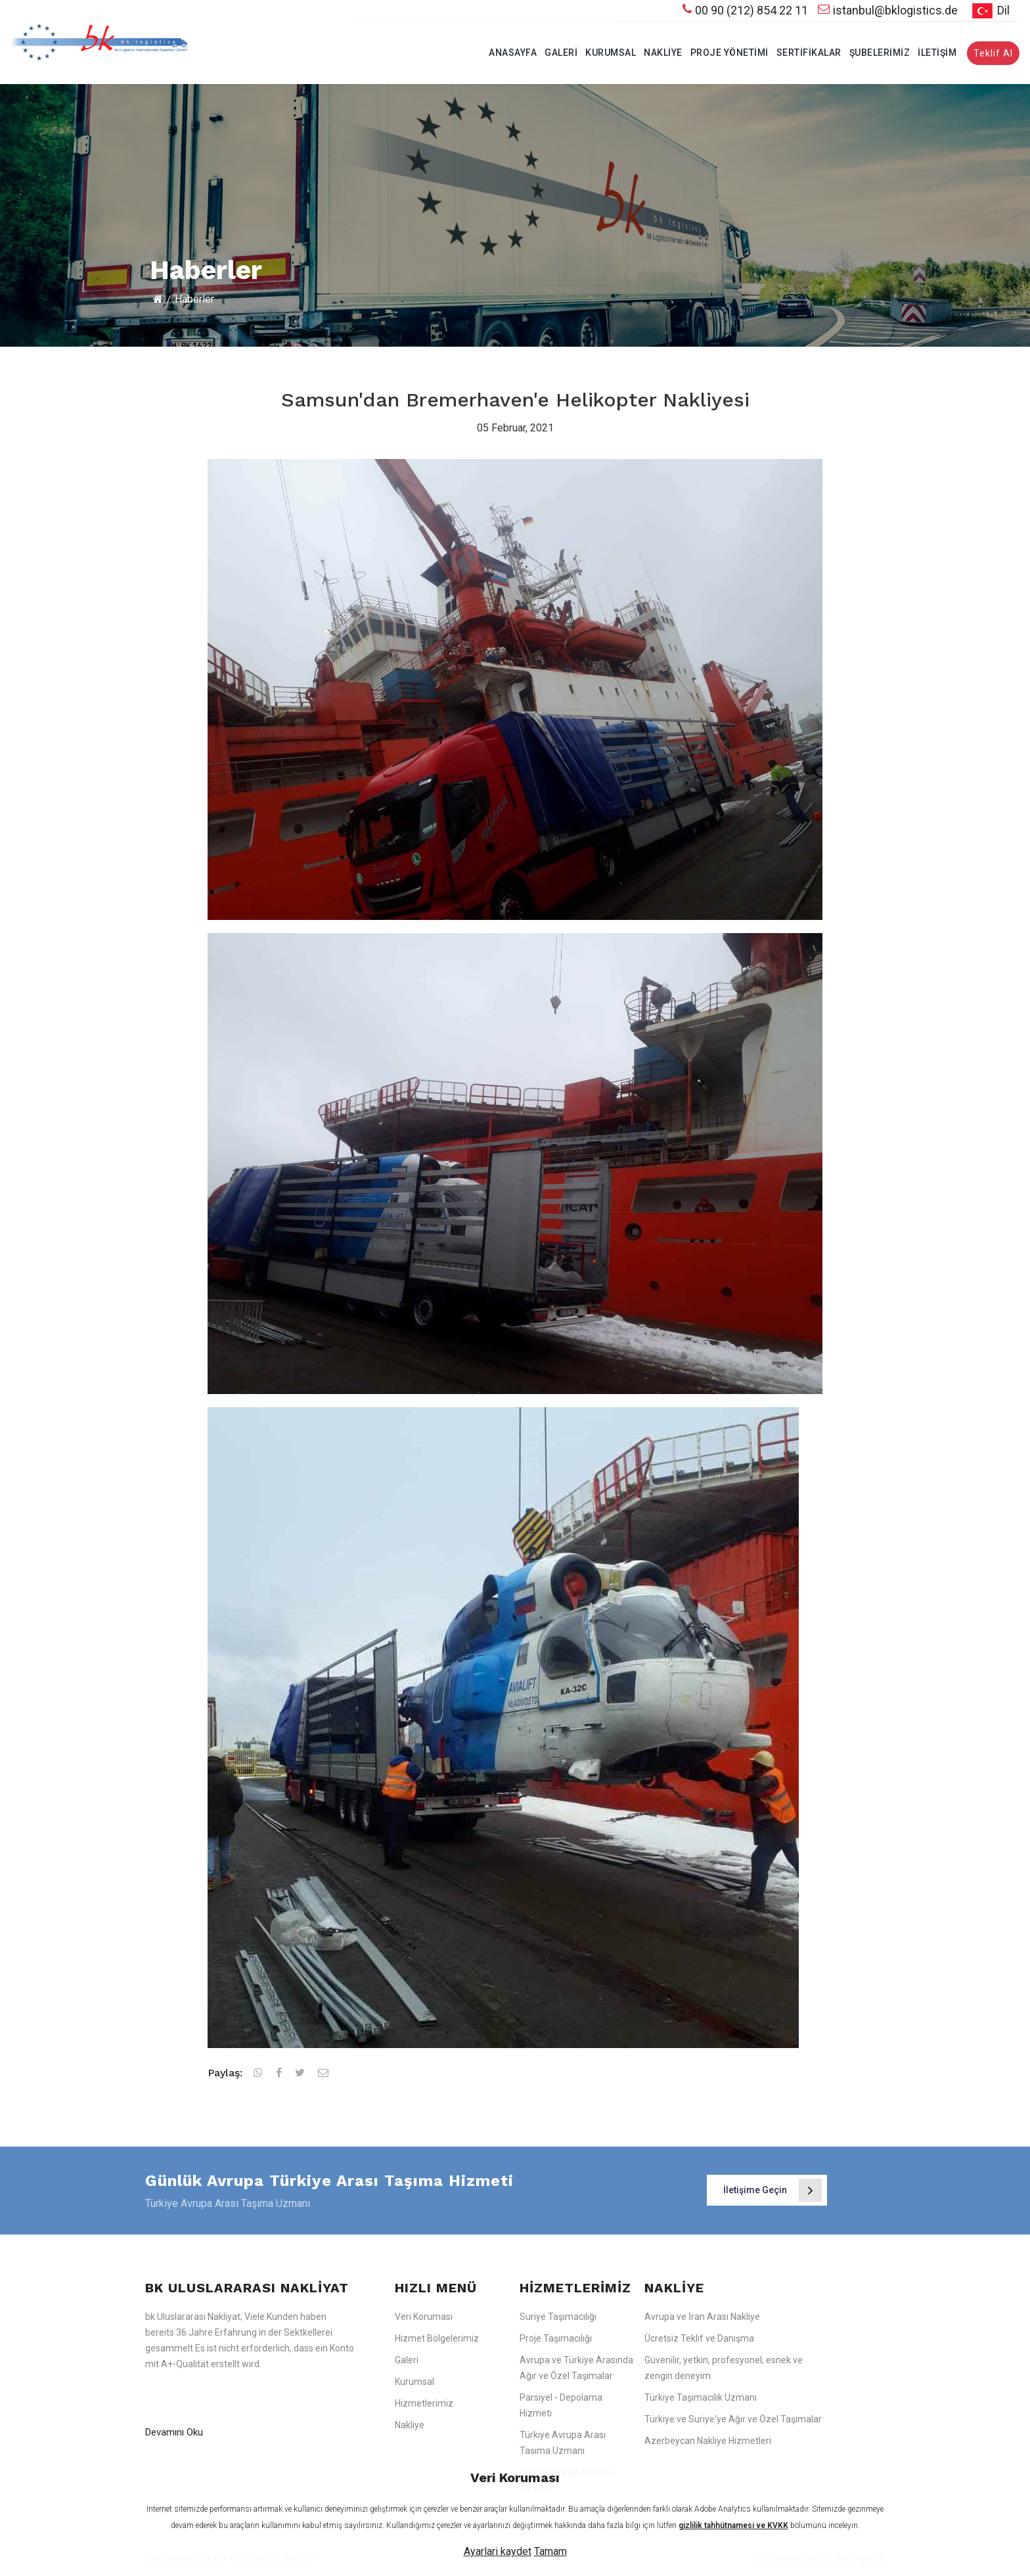 This screenshot has width=1030, height=2576. What do you see at coordinates (513, 52) in the screenshot?
I see `Anasayfa` at bounding box center [513, 52].